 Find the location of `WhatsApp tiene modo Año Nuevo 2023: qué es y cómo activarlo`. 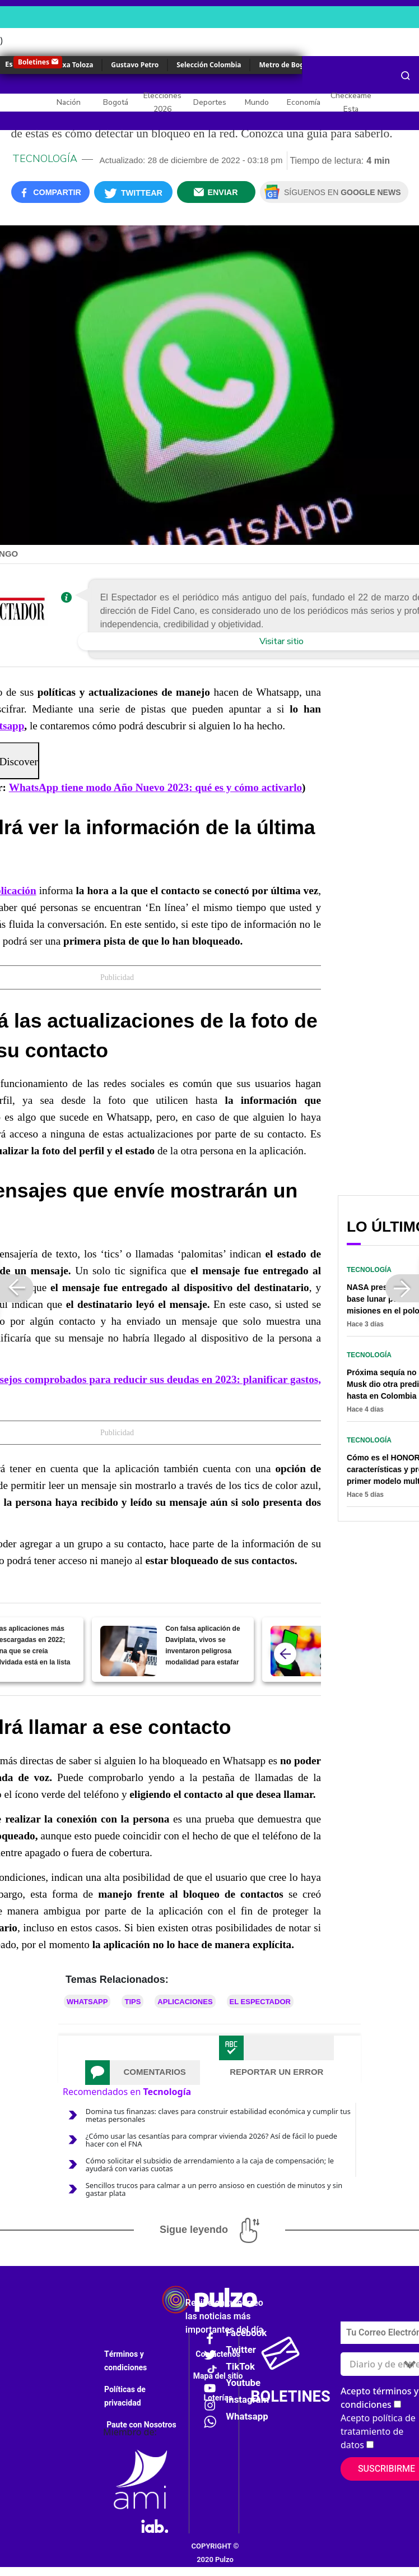

WhatsApp tiene modo Año Nuevo 2023: qué es y cómo activarlo is located at coordinates (155, 787).